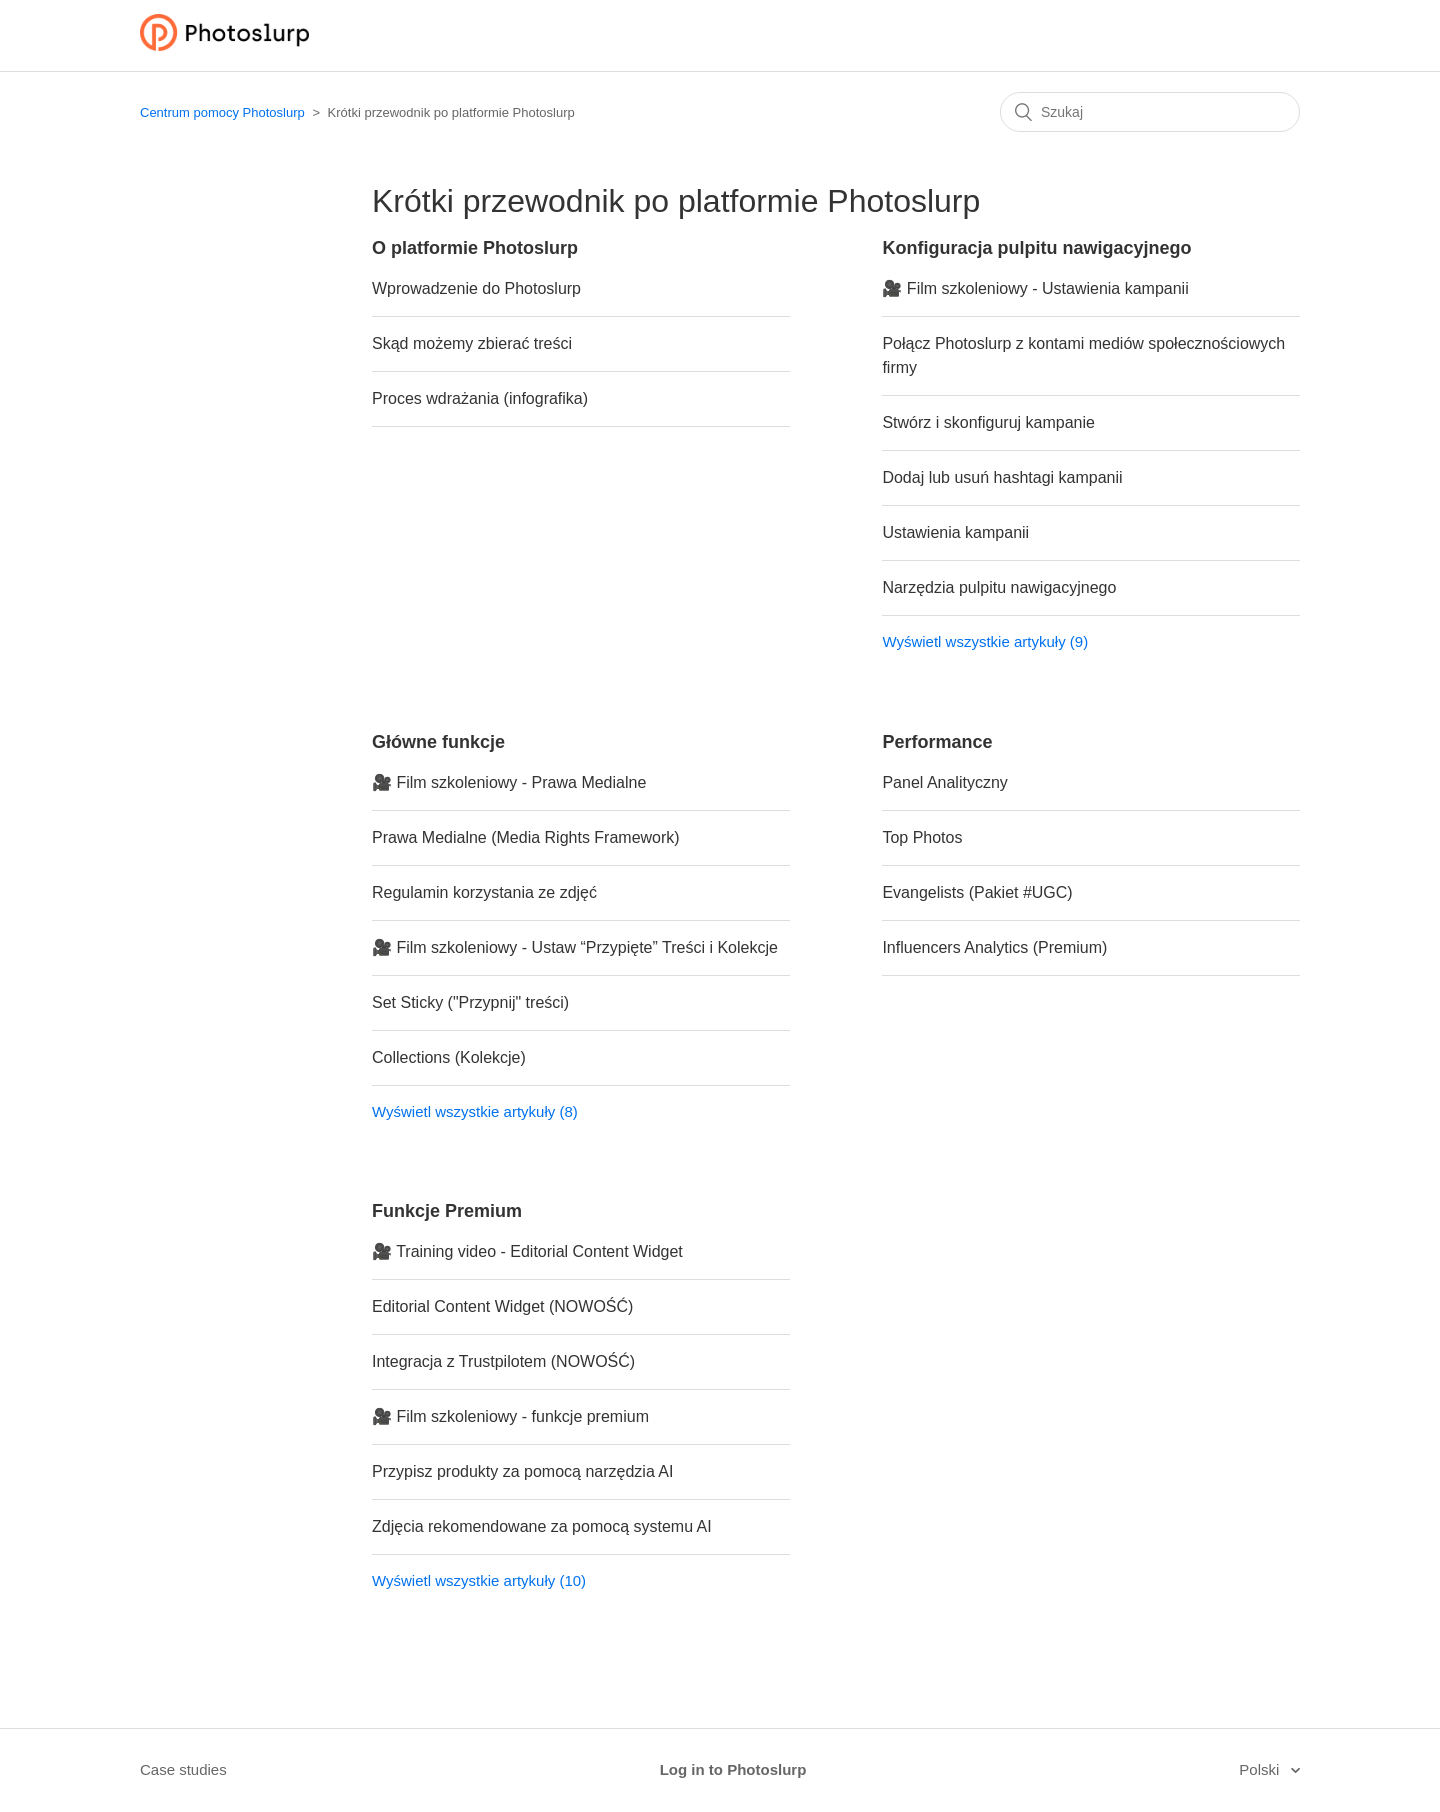 The width and height of the screenshot is (1440, 1812). What do you see at coordinates (509, 782) in the screenshot?
I see `🎥 Film szkoleniowy - Prawa Medialne` at bounding box center [509, 782].